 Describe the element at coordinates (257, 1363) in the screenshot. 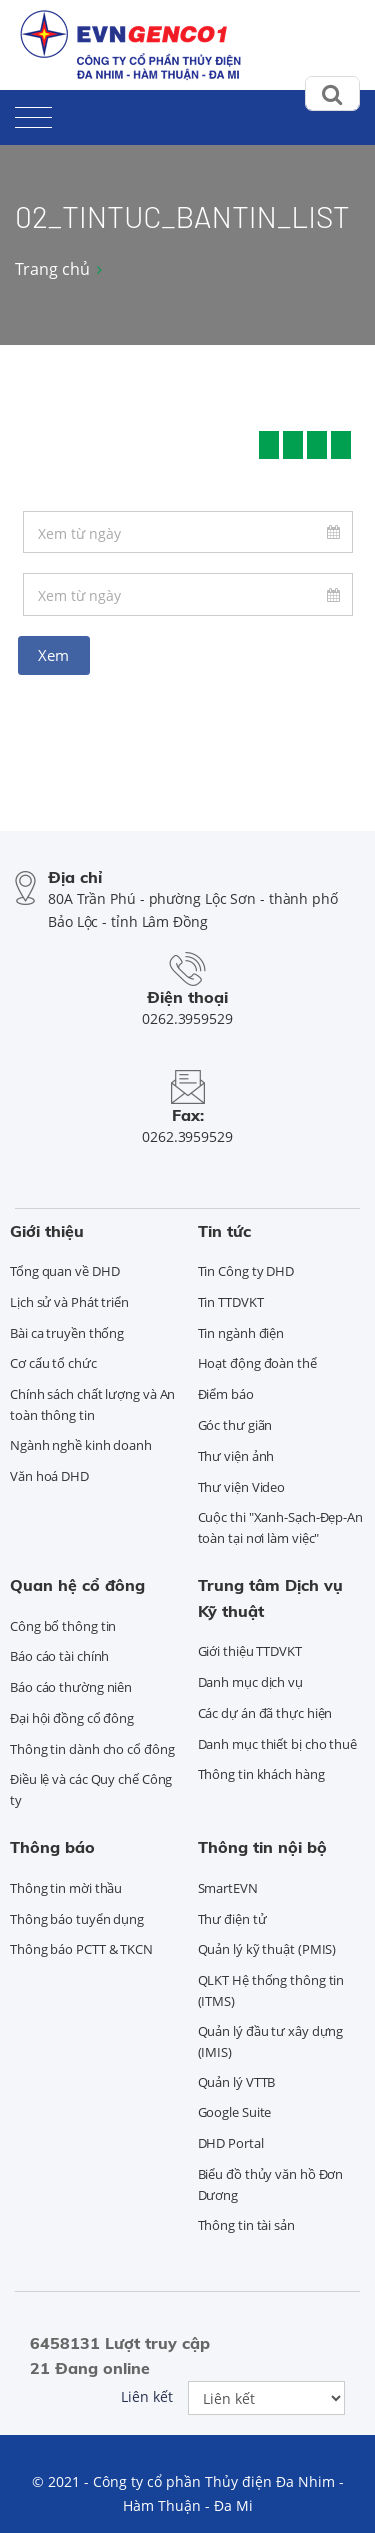

I see `Hoạt động đoàn thể` at that location.